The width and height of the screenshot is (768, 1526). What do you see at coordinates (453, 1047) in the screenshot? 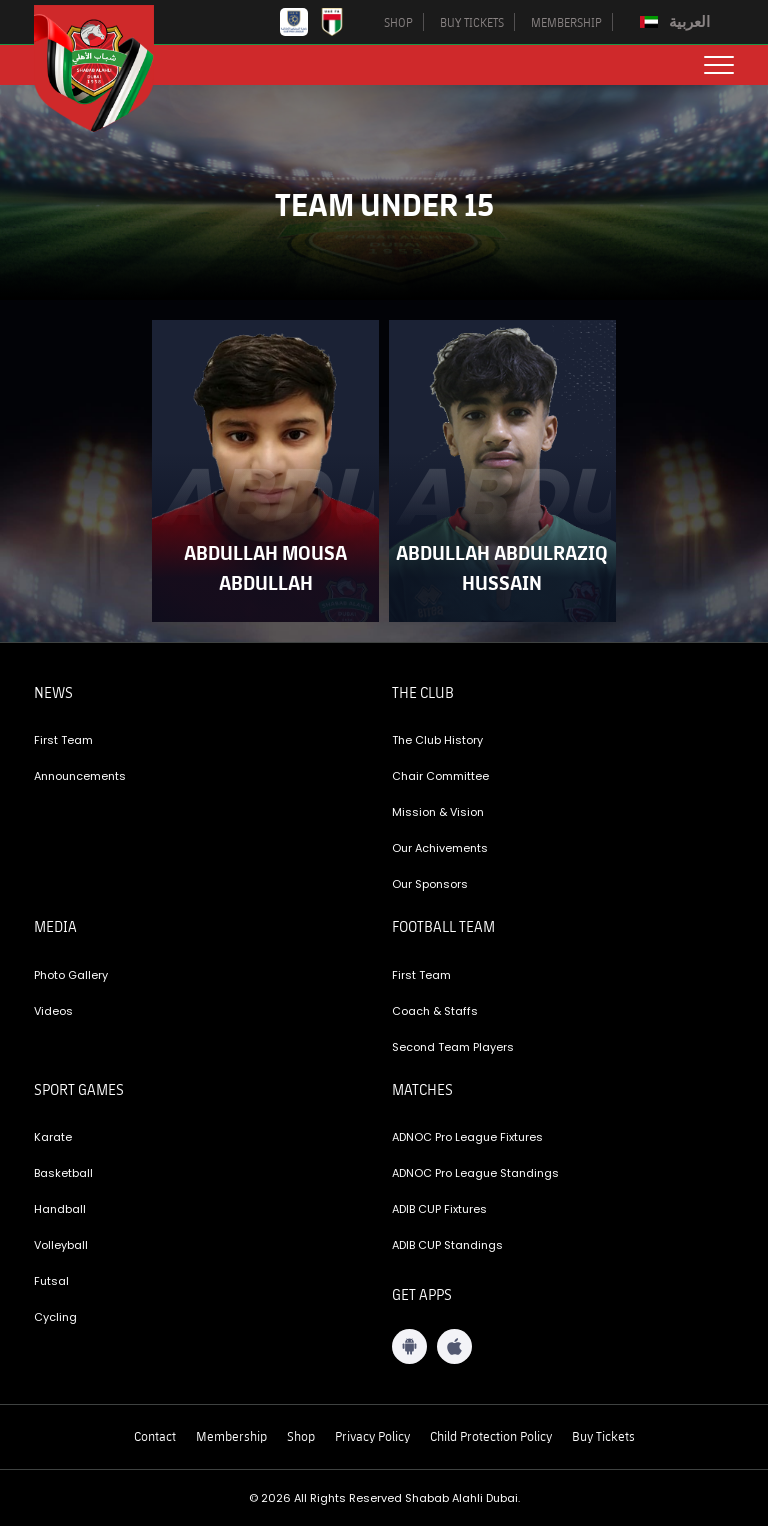
I see `Second Team Players` at bounding box center [453, 1047].